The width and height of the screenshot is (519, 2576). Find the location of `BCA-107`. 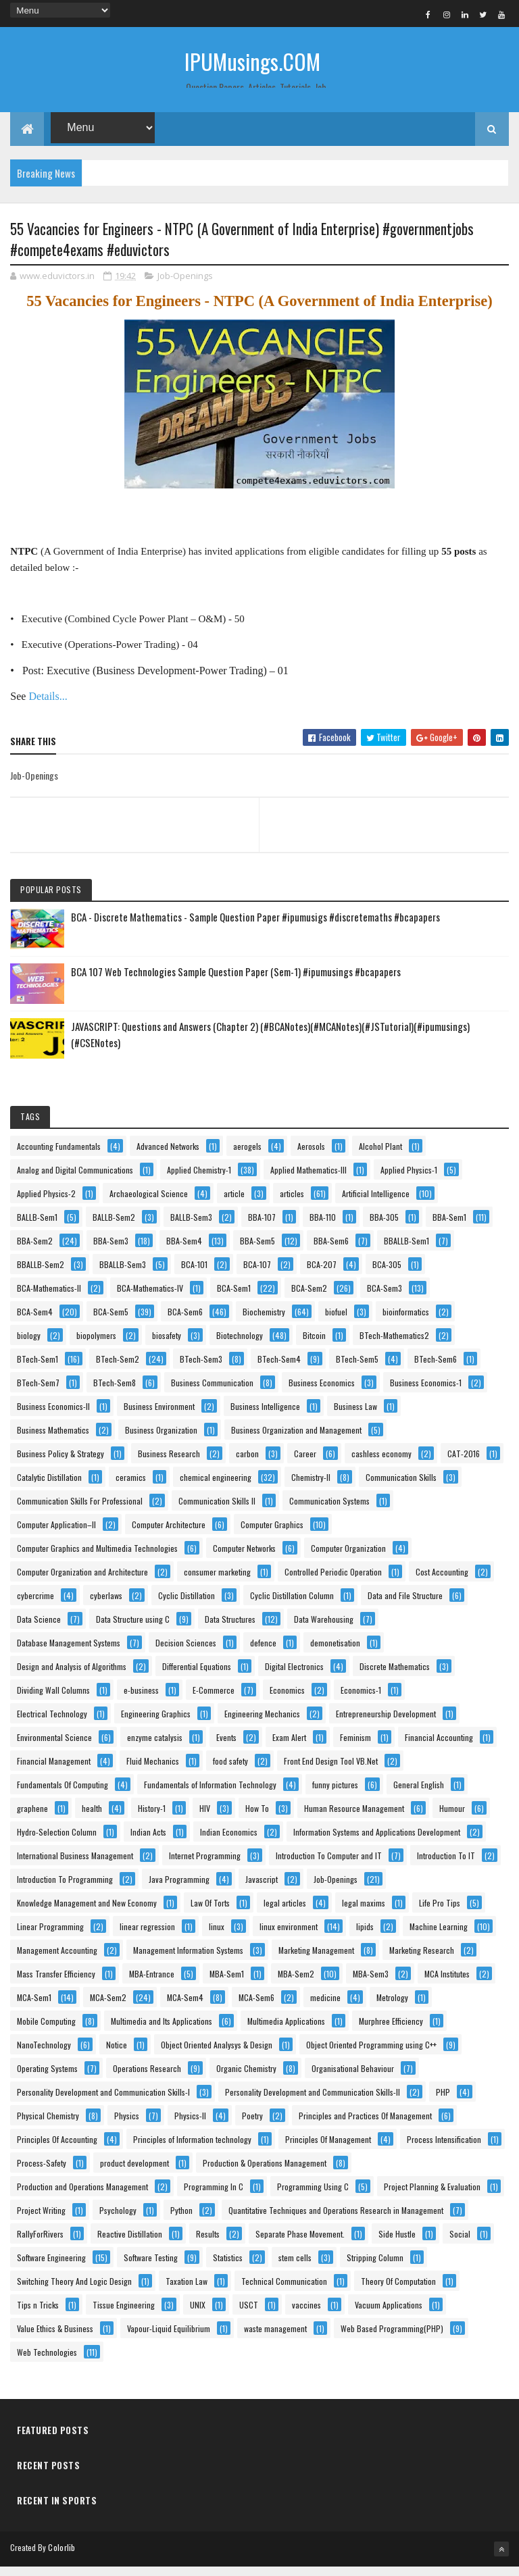

BCA-107 is located at coordinates (257, 1274).